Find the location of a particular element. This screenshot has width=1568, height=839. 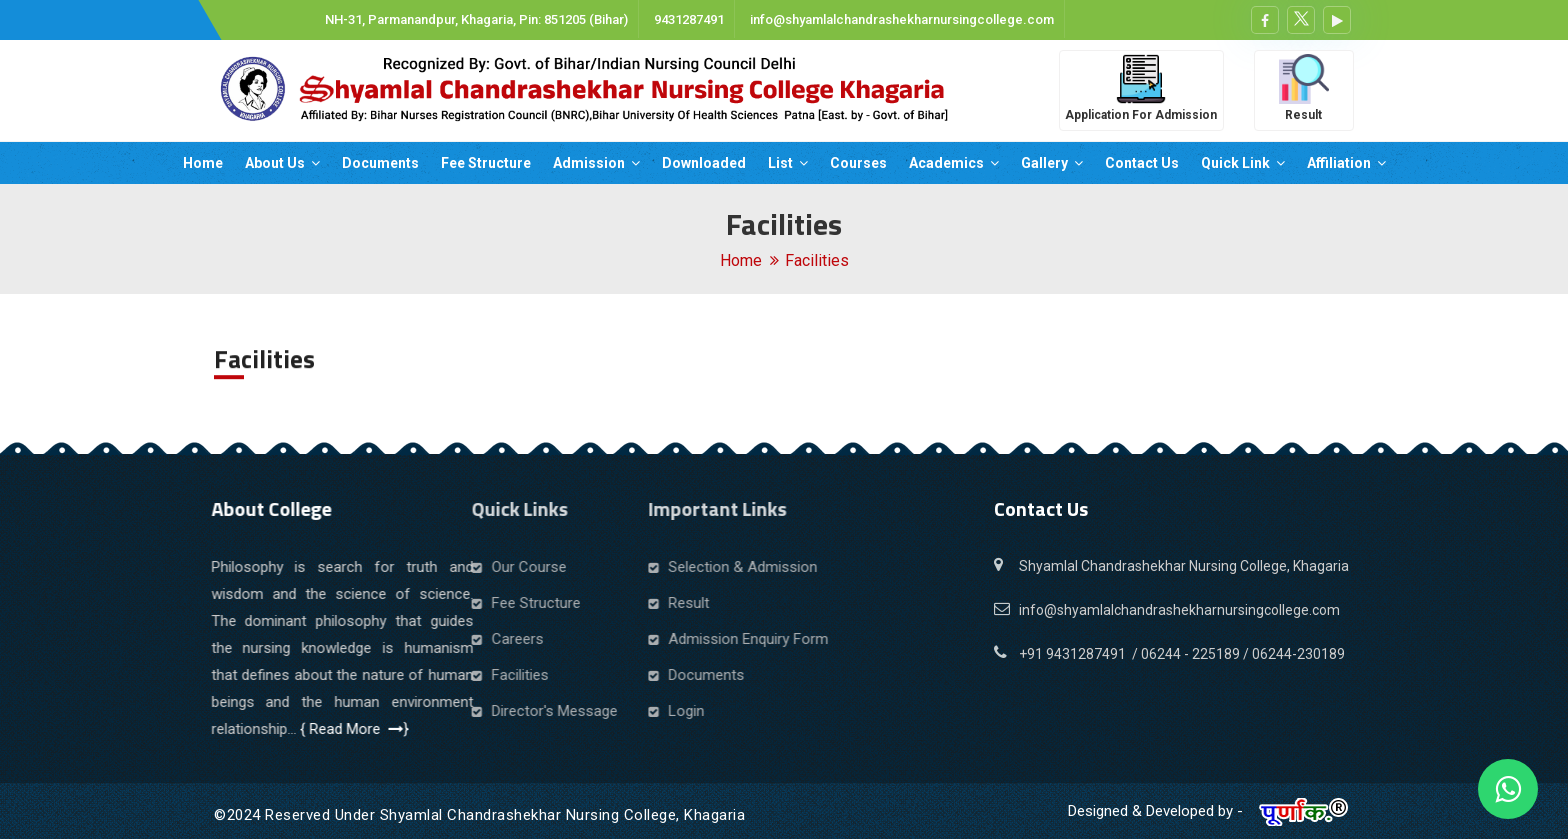

Gallery is located at coordinates (1052, 163).